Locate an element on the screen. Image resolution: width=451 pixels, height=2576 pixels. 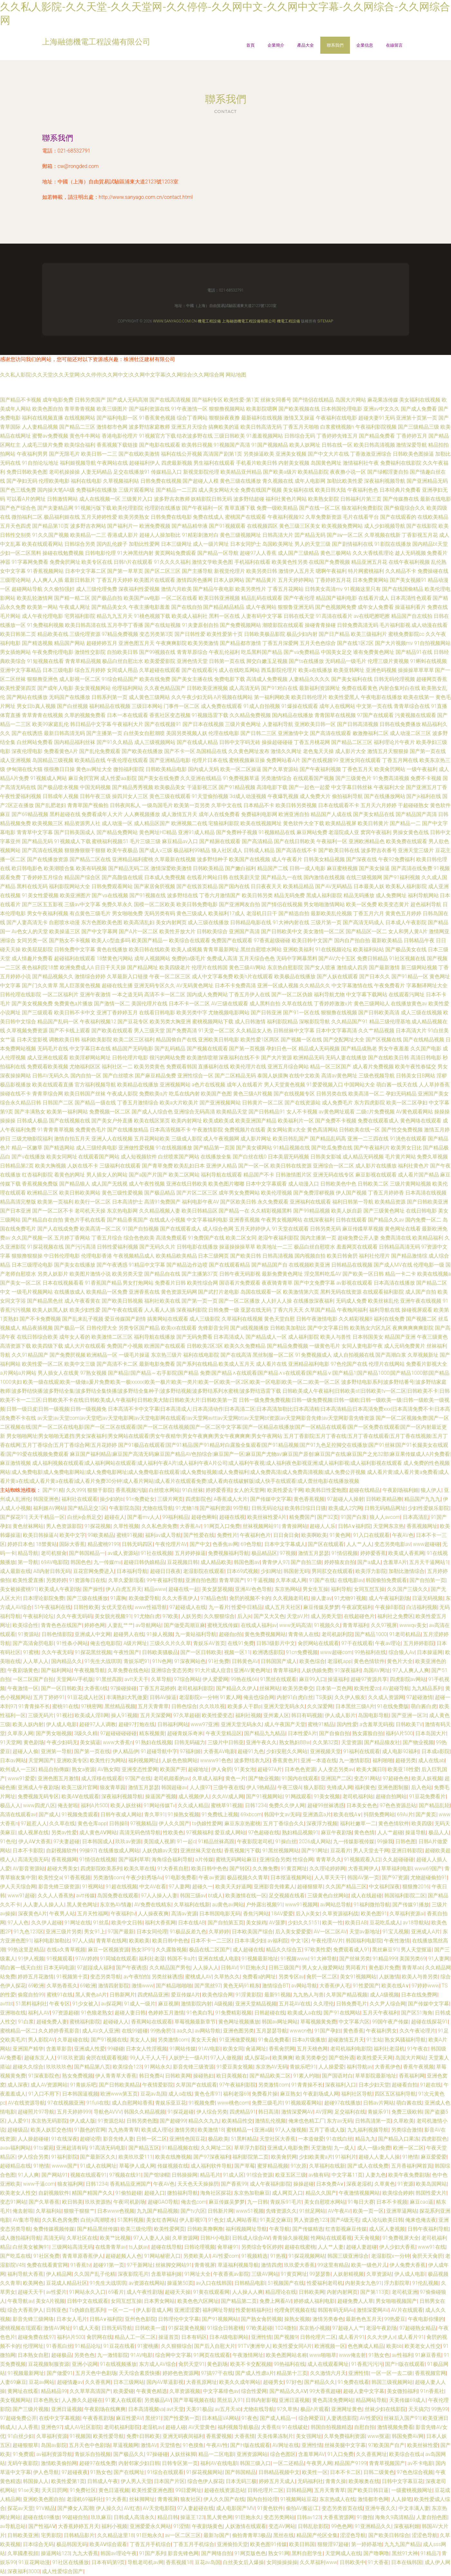
丁香五月花网站 is located at coordinates (286, 589).